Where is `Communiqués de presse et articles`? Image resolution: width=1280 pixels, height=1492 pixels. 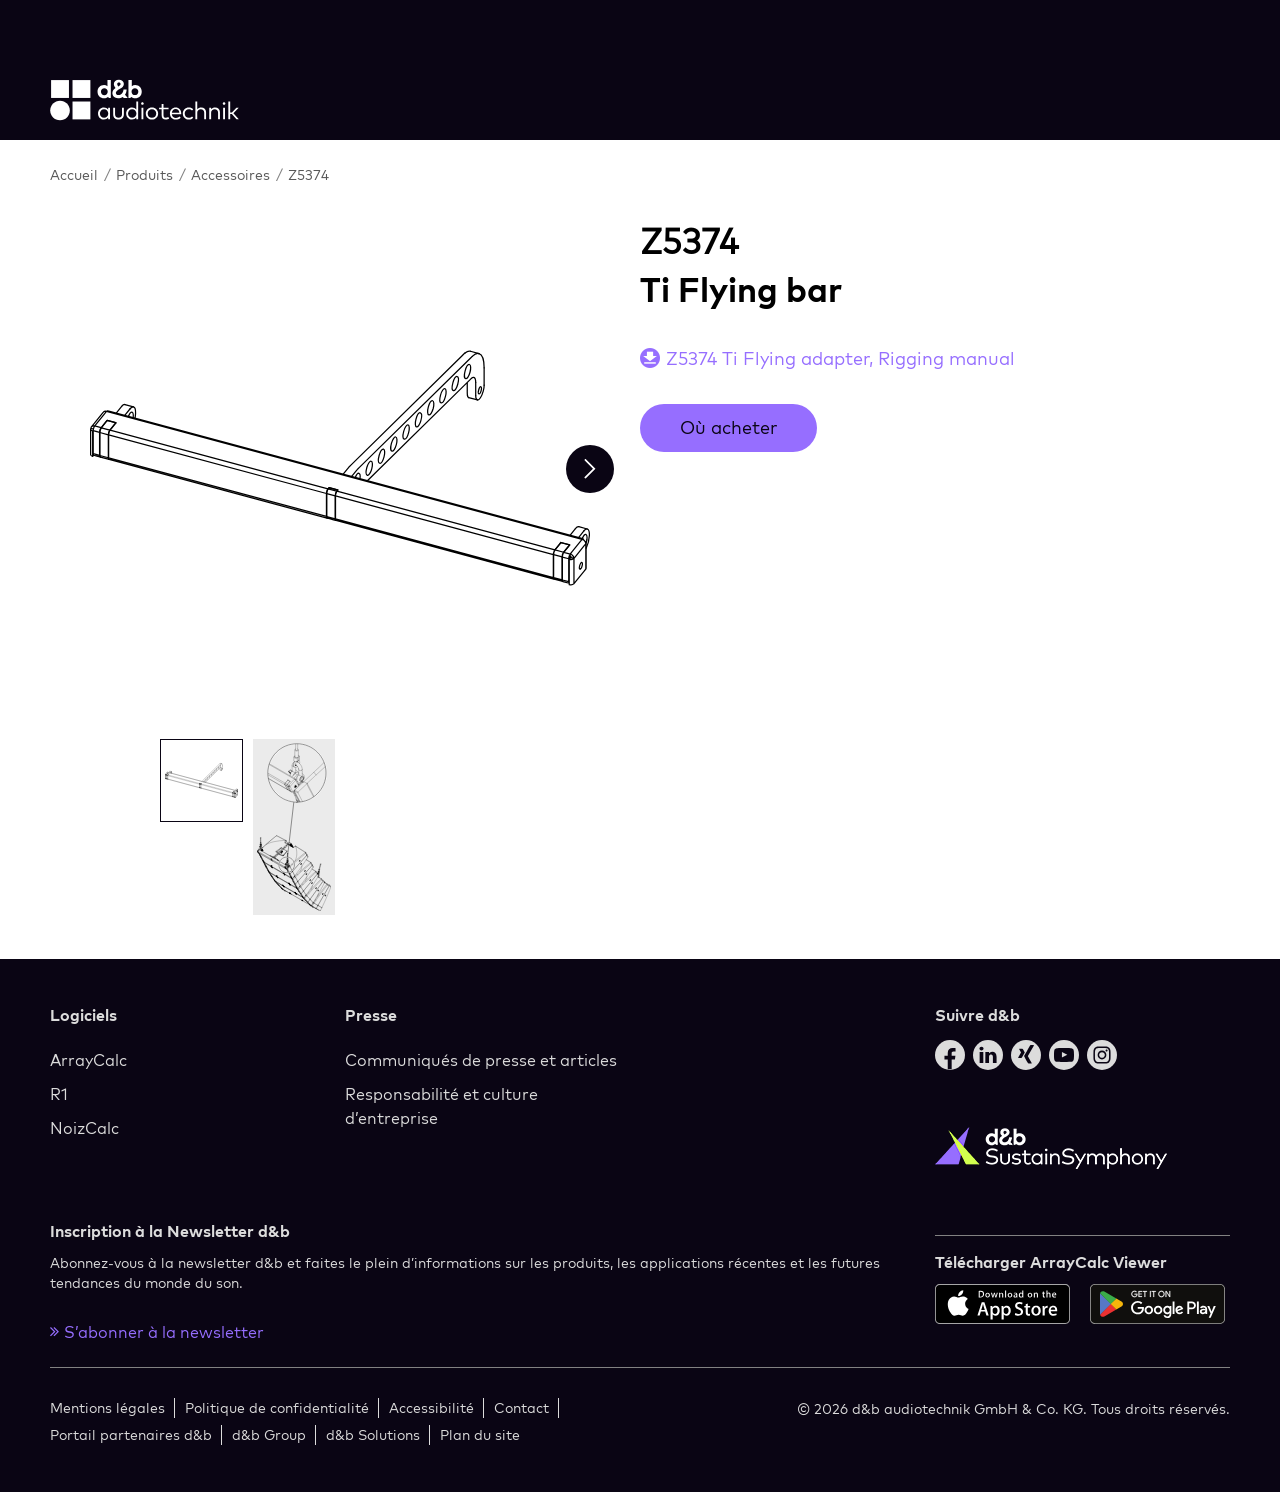 Communiqués de presse et articles is located at coordinates (481, 1060).